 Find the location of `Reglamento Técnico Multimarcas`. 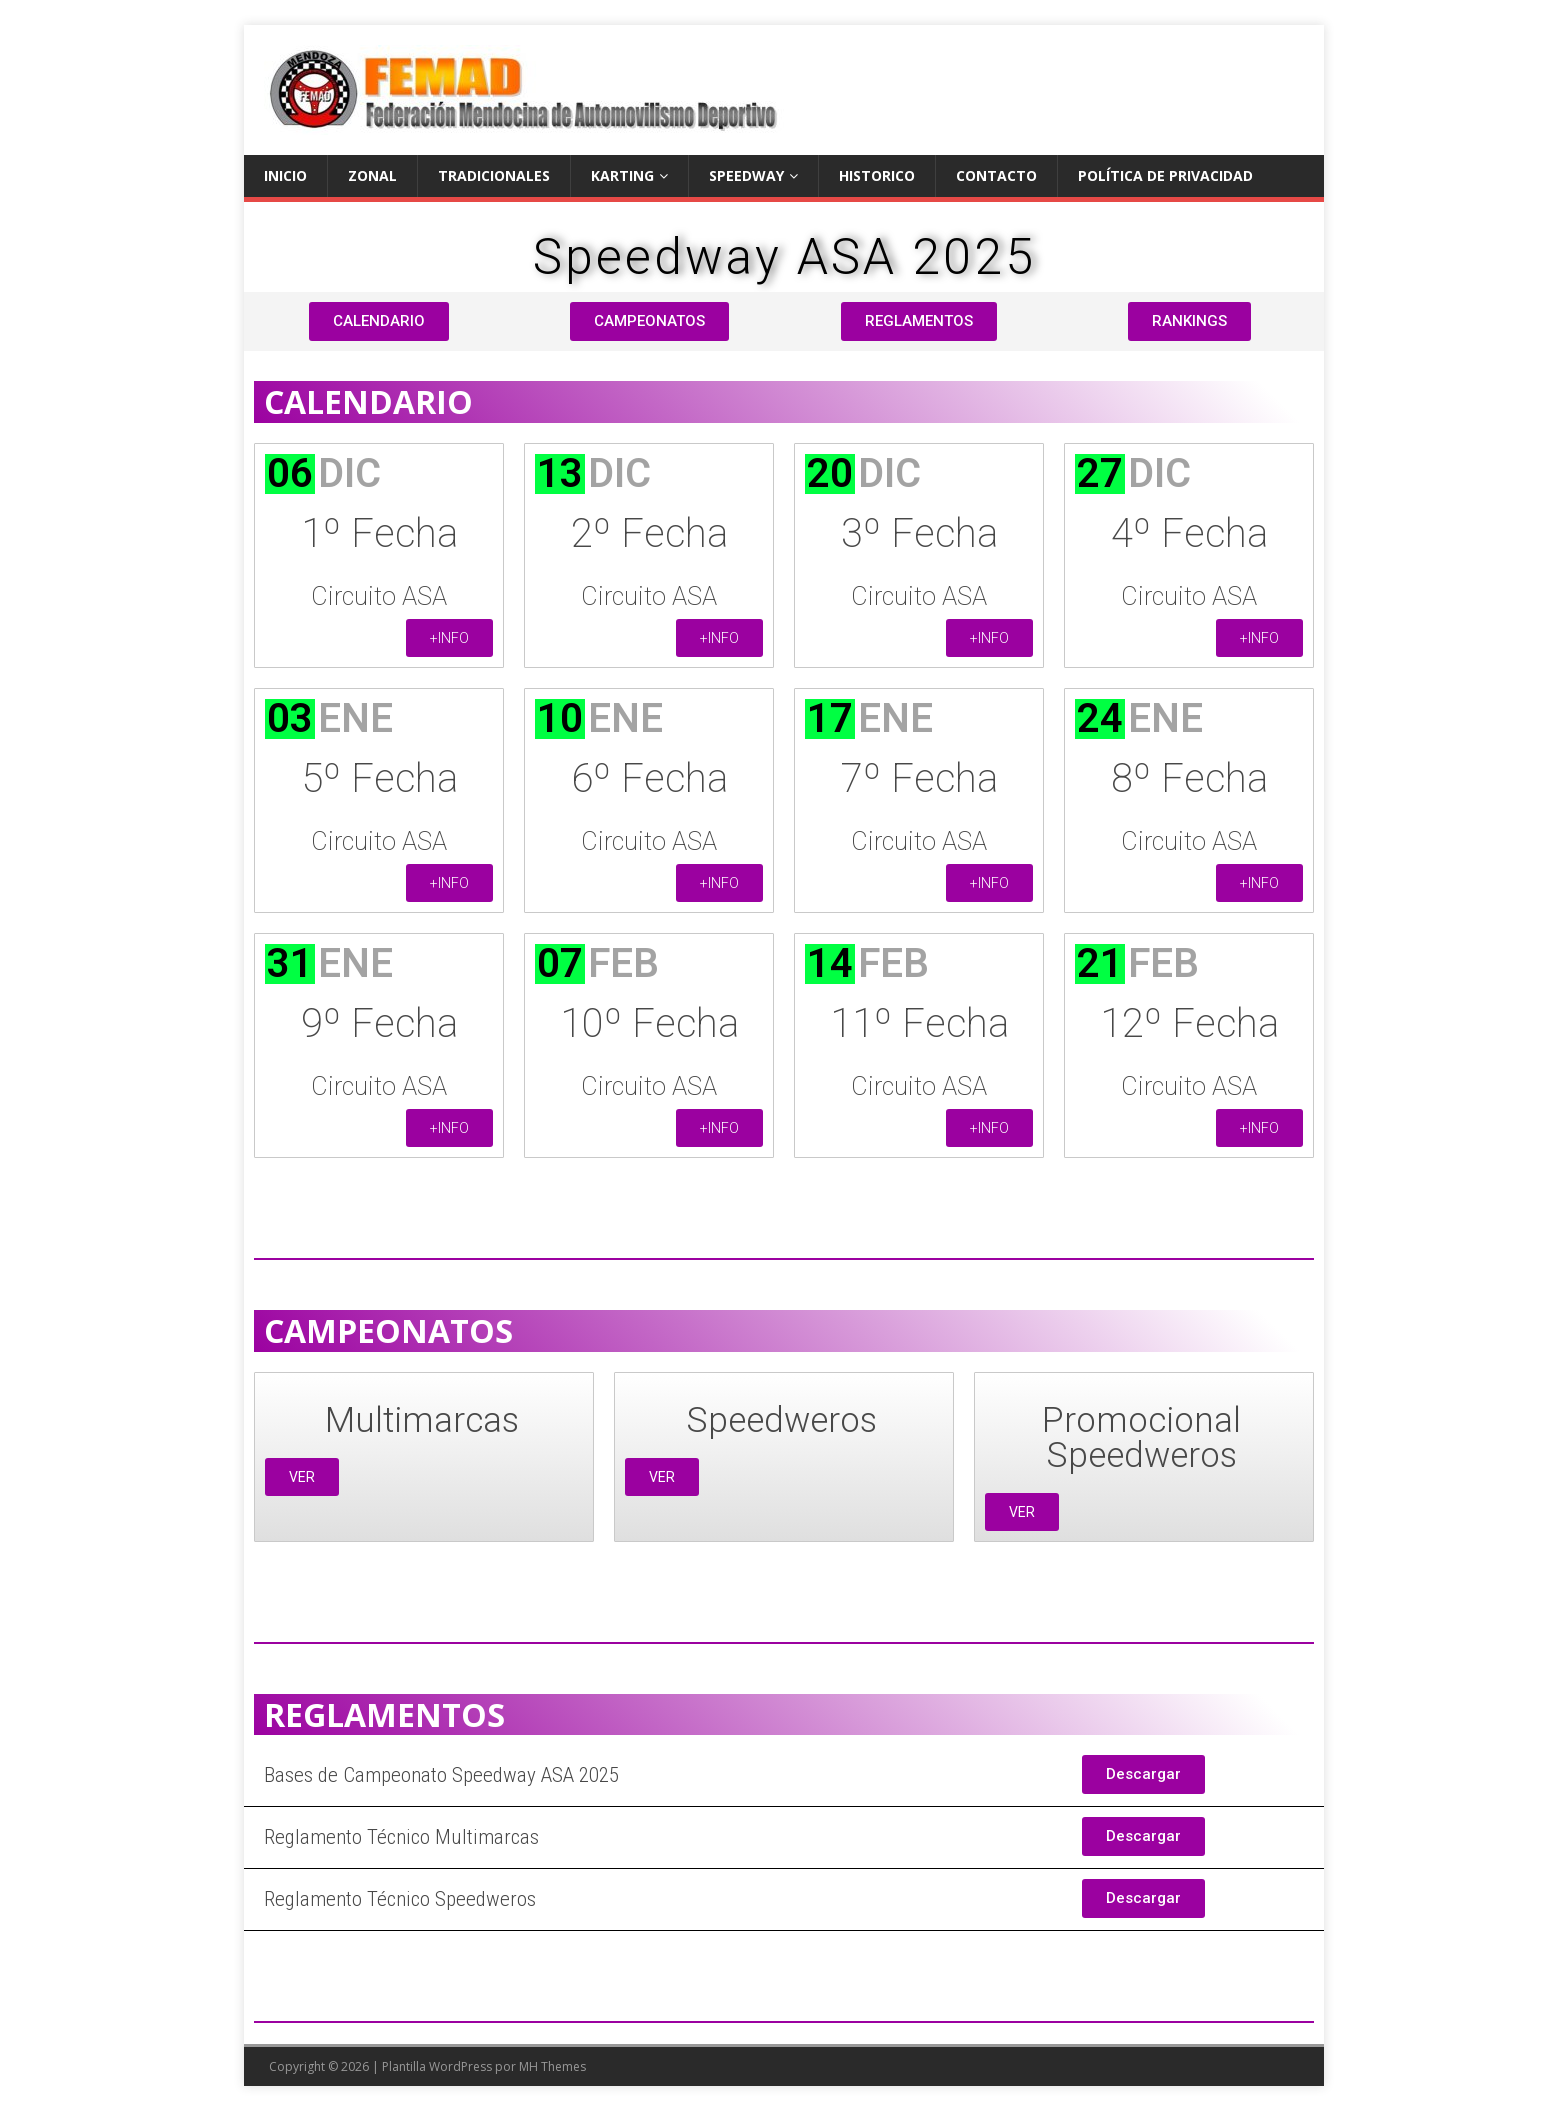

Reglamento Técnico Multimarcas is located at coordinates (401, 1837).